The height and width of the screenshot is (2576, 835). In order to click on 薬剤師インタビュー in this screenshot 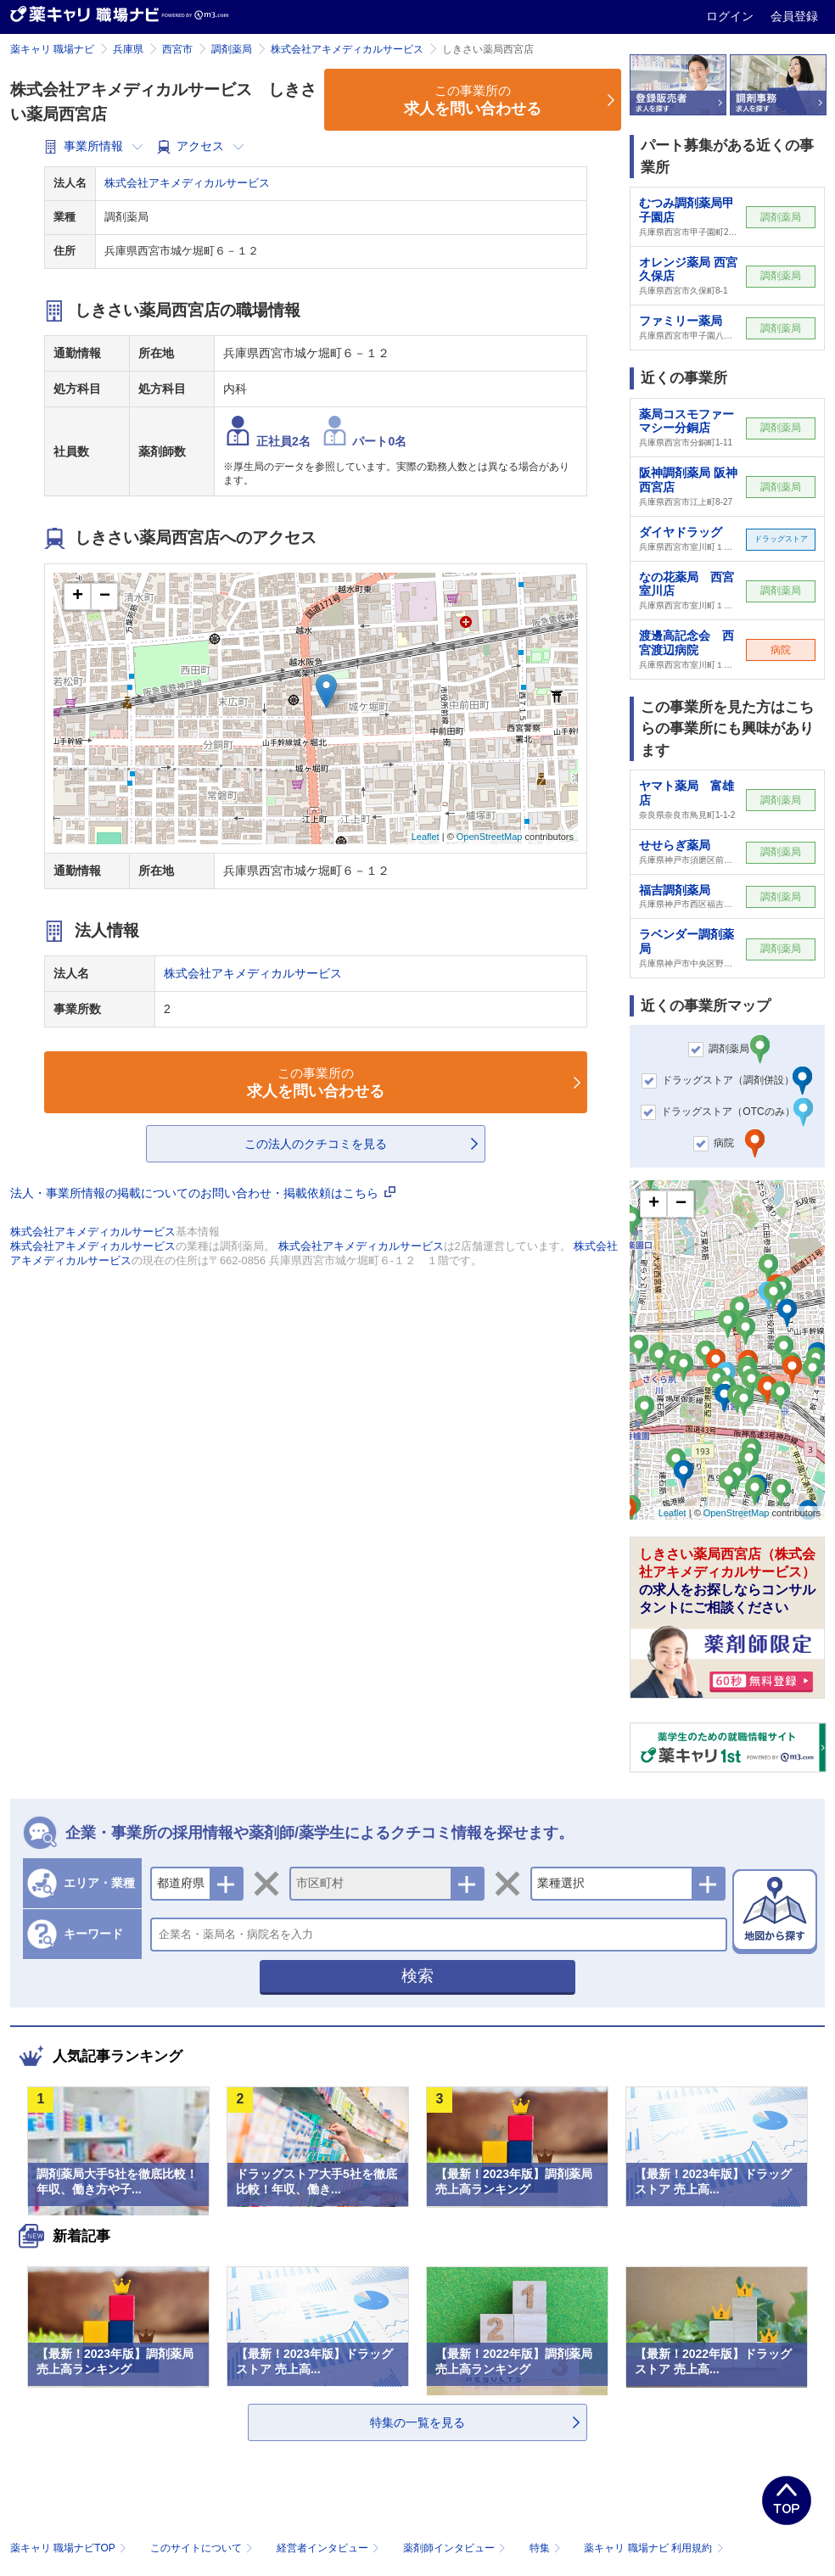, I will do `click(456, 2548)`.